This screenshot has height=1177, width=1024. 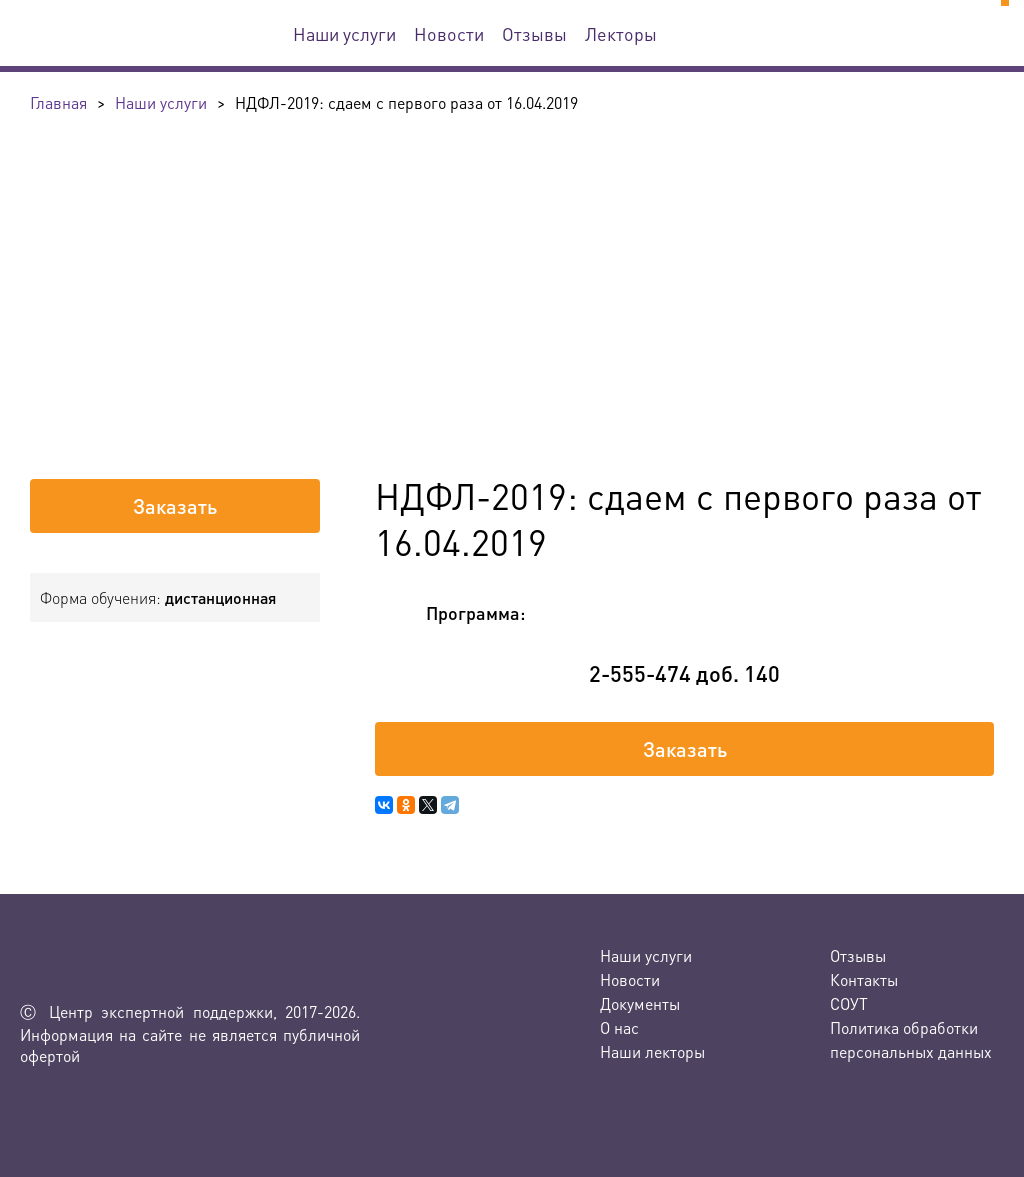 I want to click on Контакты, so click(x=864, y=979).